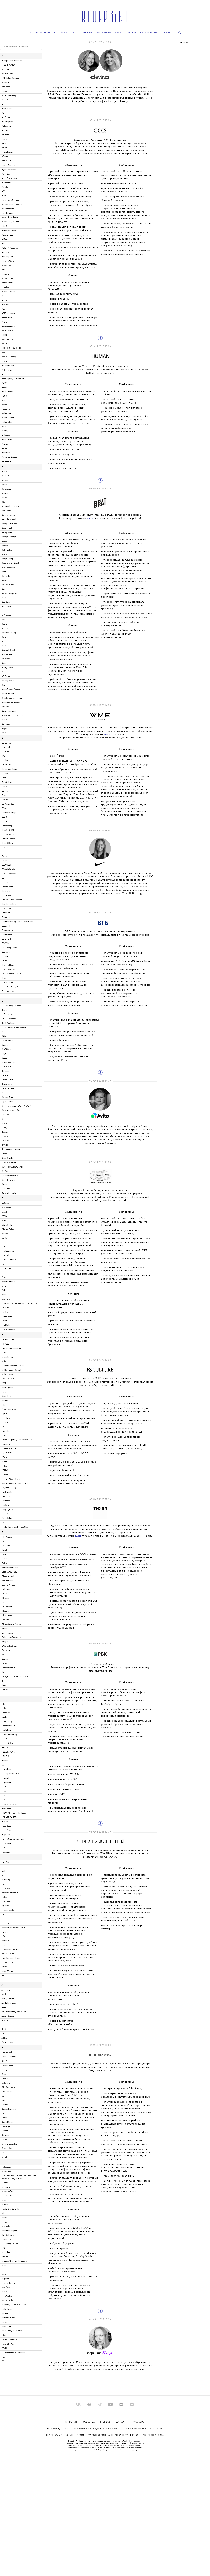 This screenshot has width=210, height=2576. What do you see at coordinates (6, 943) in the screenshot?
I see `COTY Inc.` at bounding box center [6, 943].